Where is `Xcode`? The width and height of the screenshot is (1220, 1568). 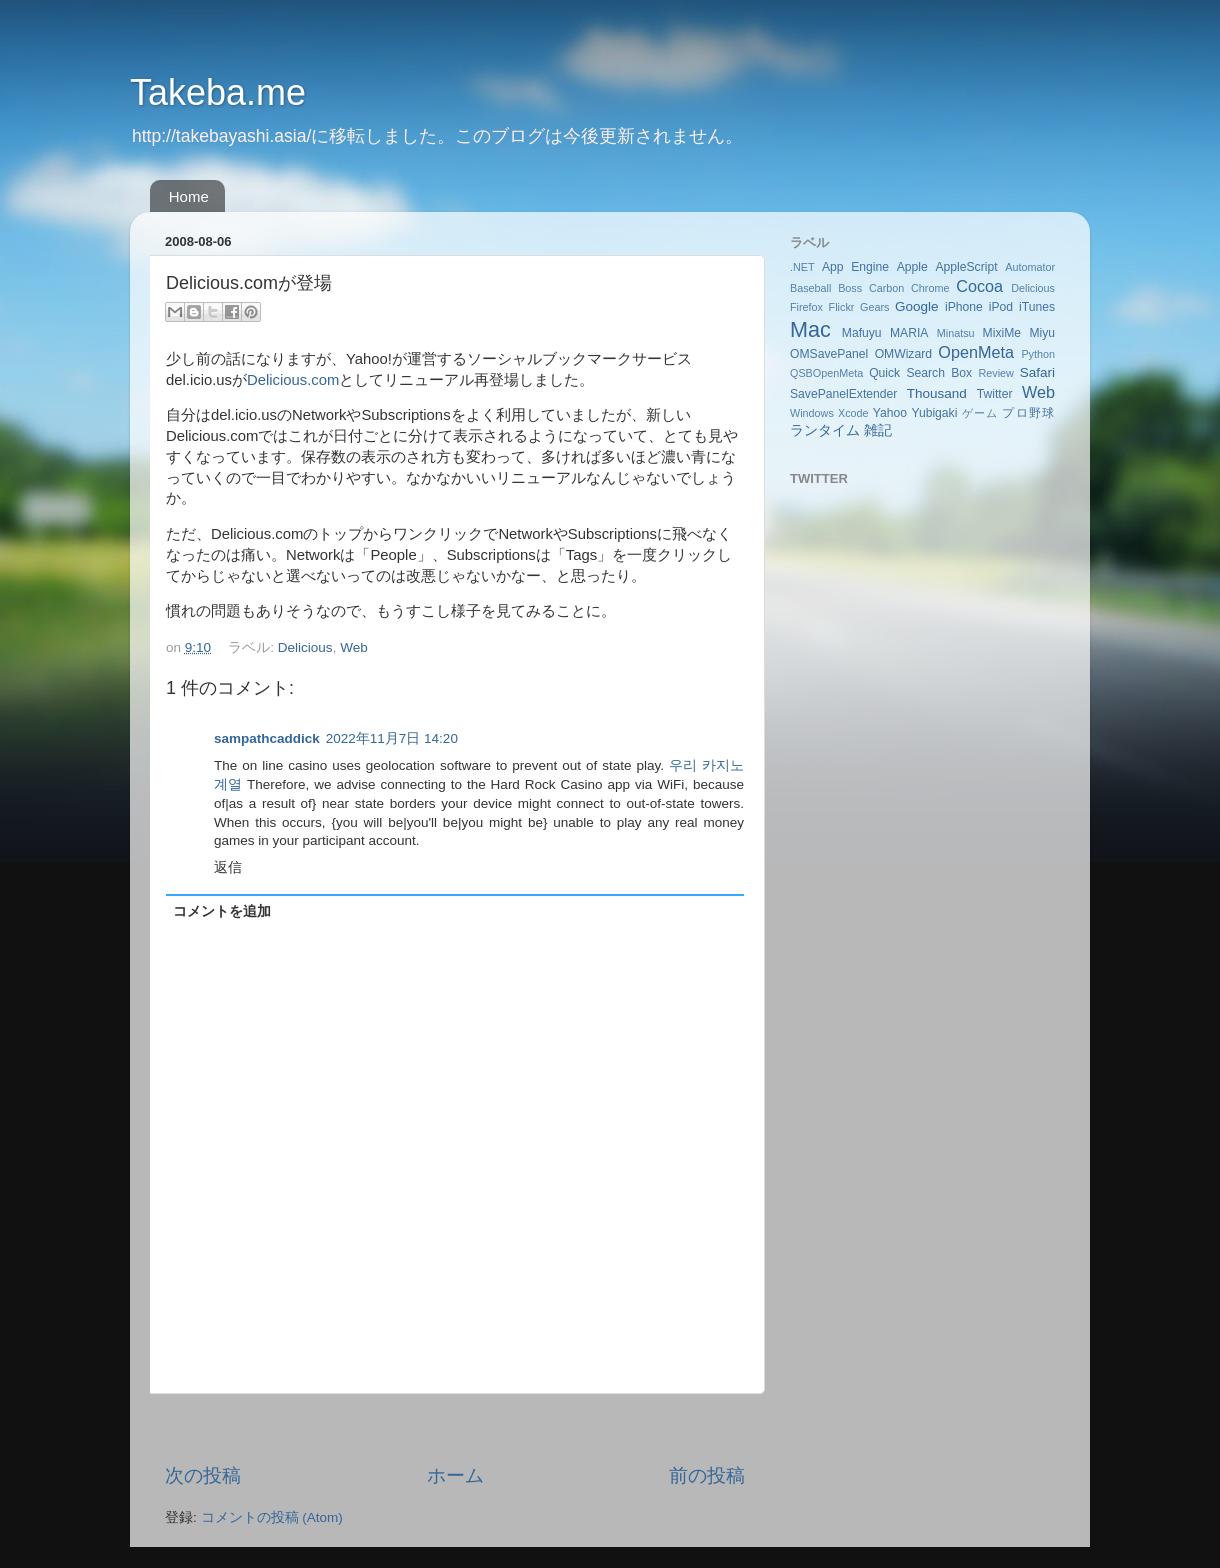
Xcode is located at coordinates (853, 413).